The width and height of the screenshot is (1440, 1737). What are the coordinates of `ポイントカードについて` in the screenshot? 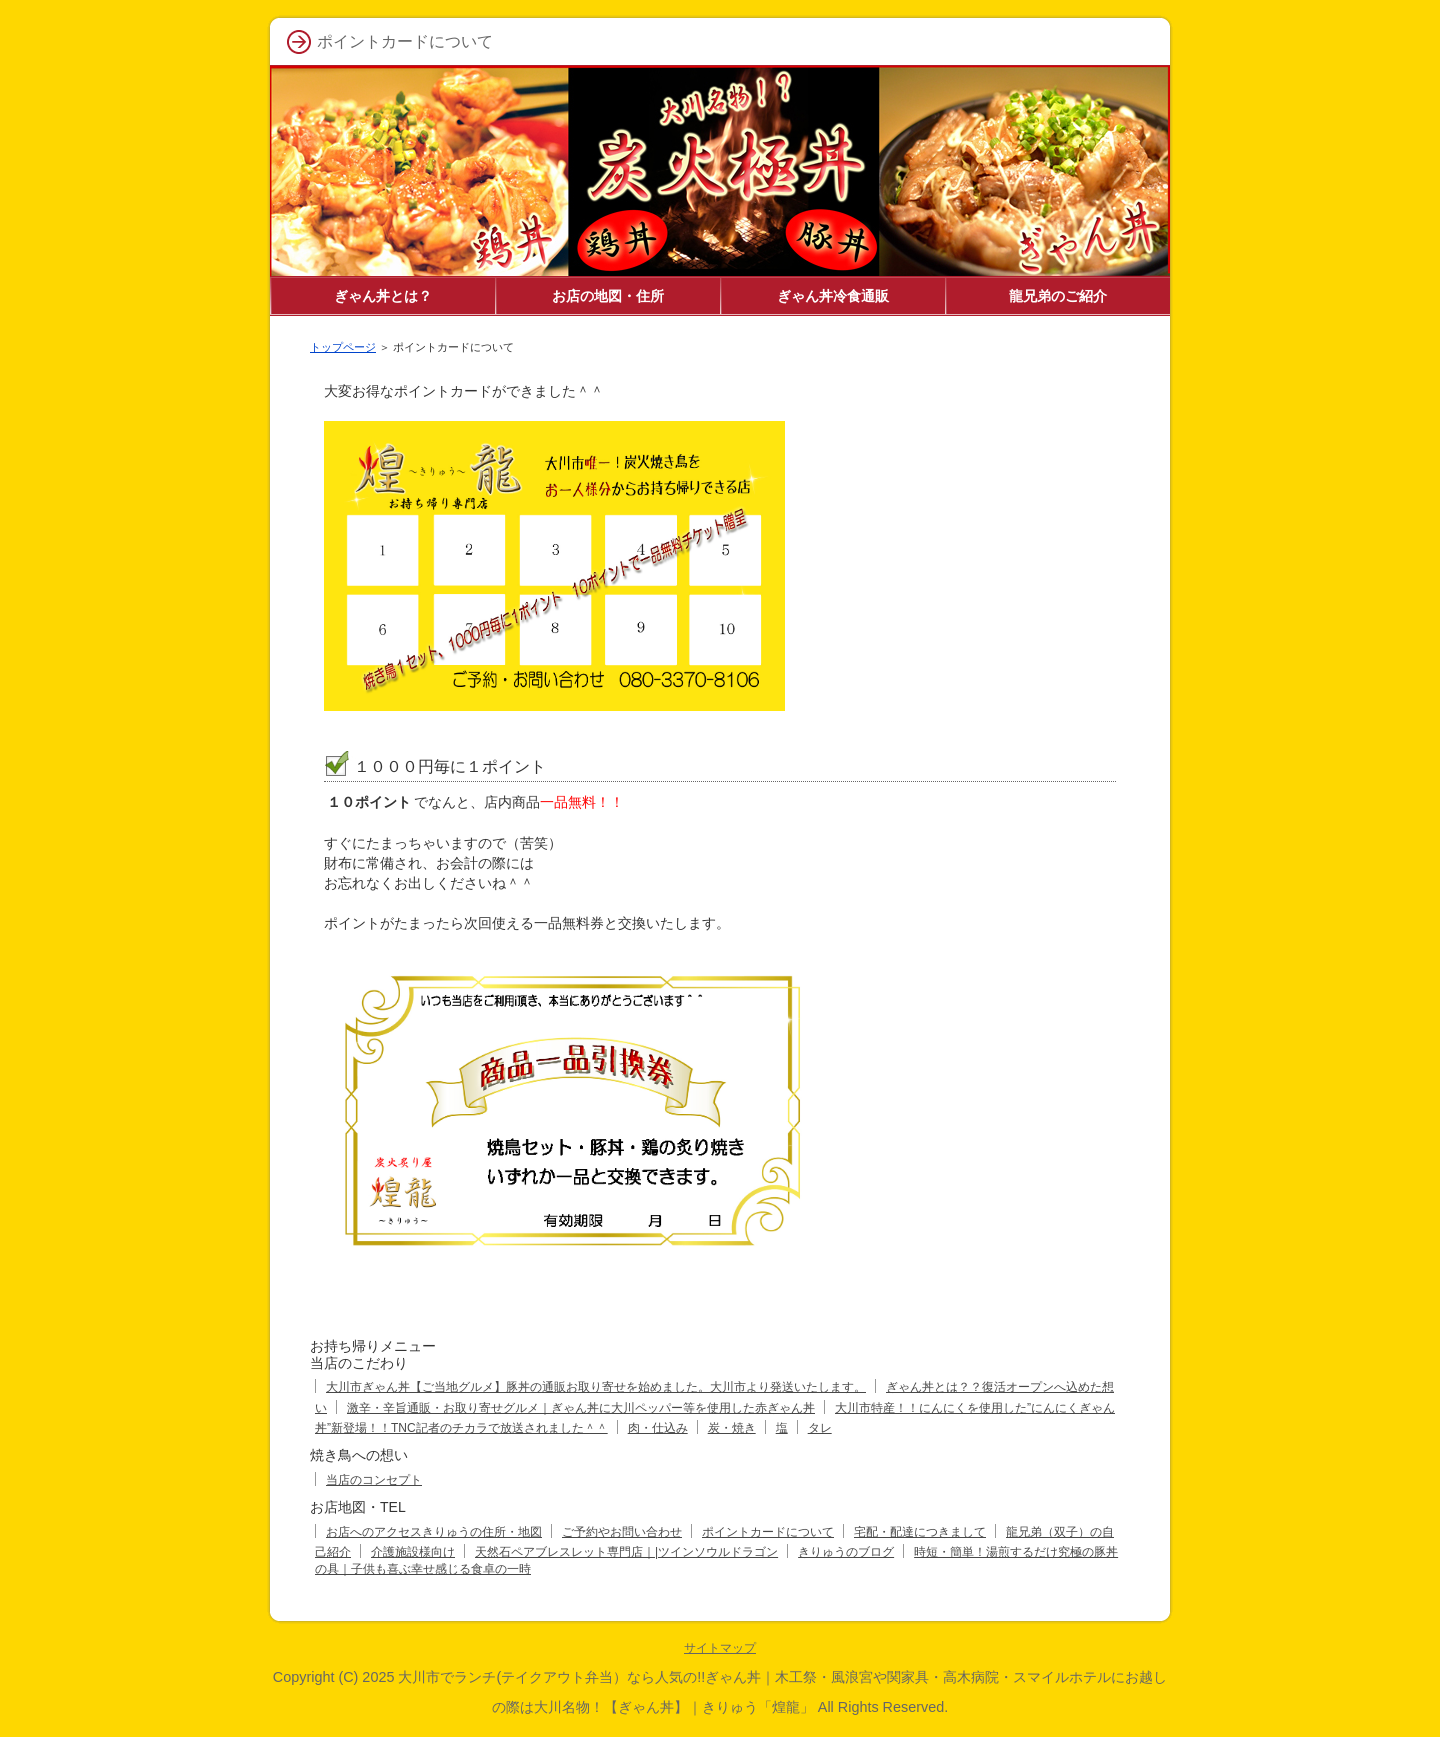 It's located at (768, 1532).